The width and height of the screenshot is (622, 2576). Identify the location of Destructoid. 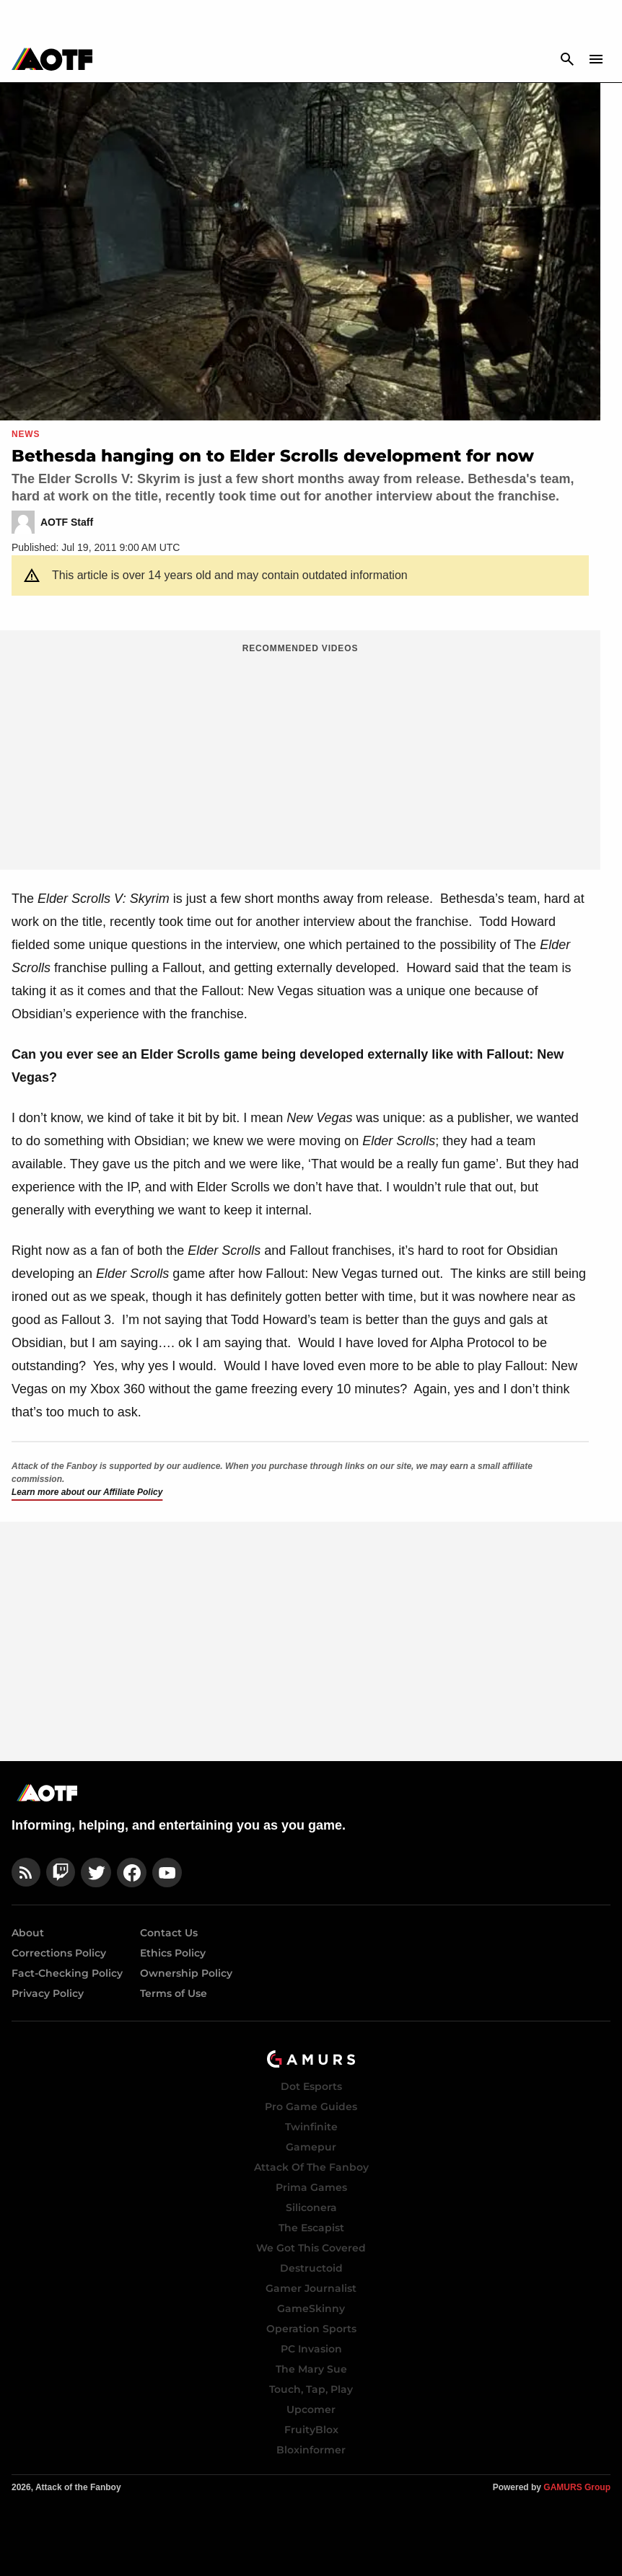
(311, 2268).